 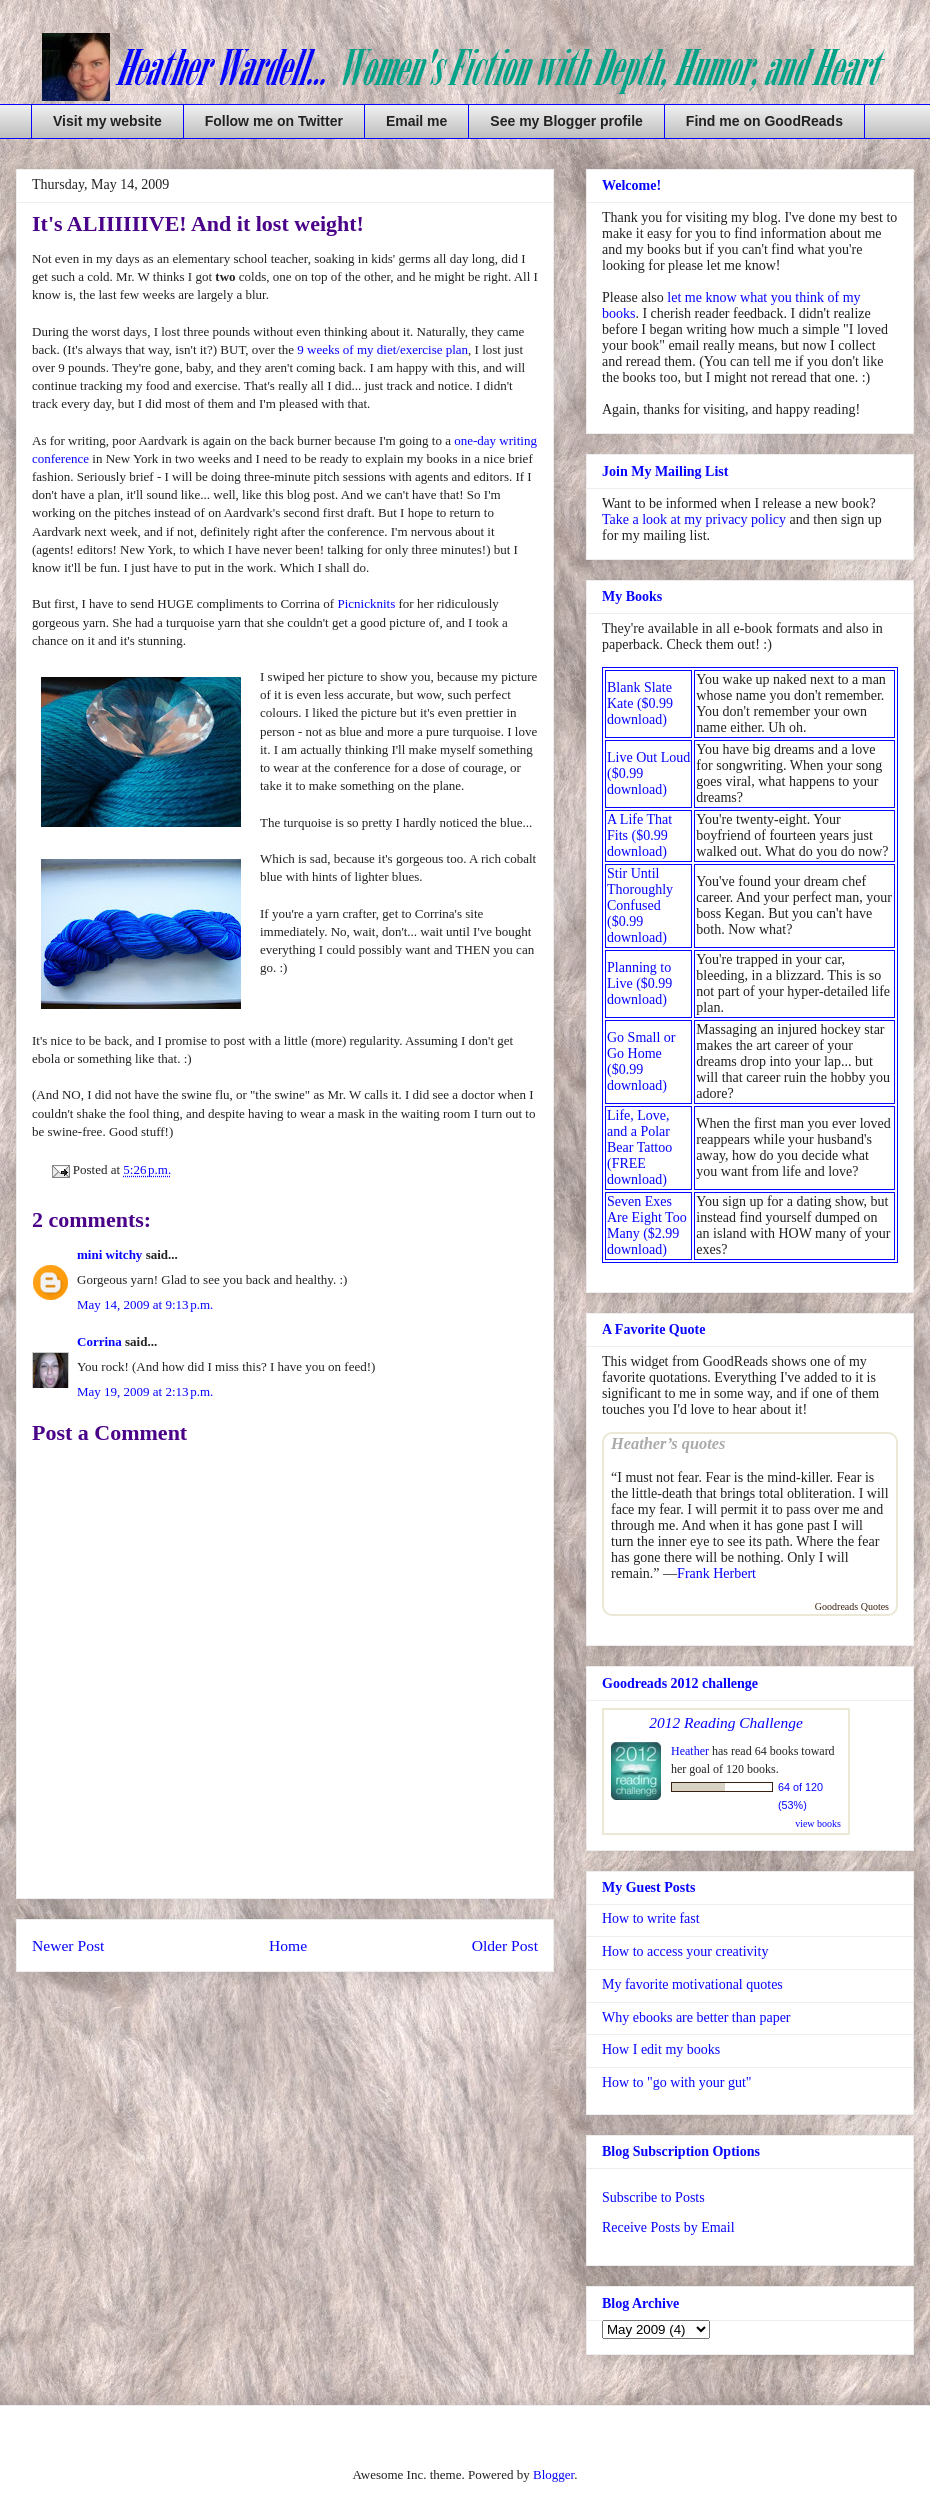 What do you see at coordinates (692, 1984) in the screenshot?
I see `My favorite motivational quotes` at bounding box center [692, 1984].